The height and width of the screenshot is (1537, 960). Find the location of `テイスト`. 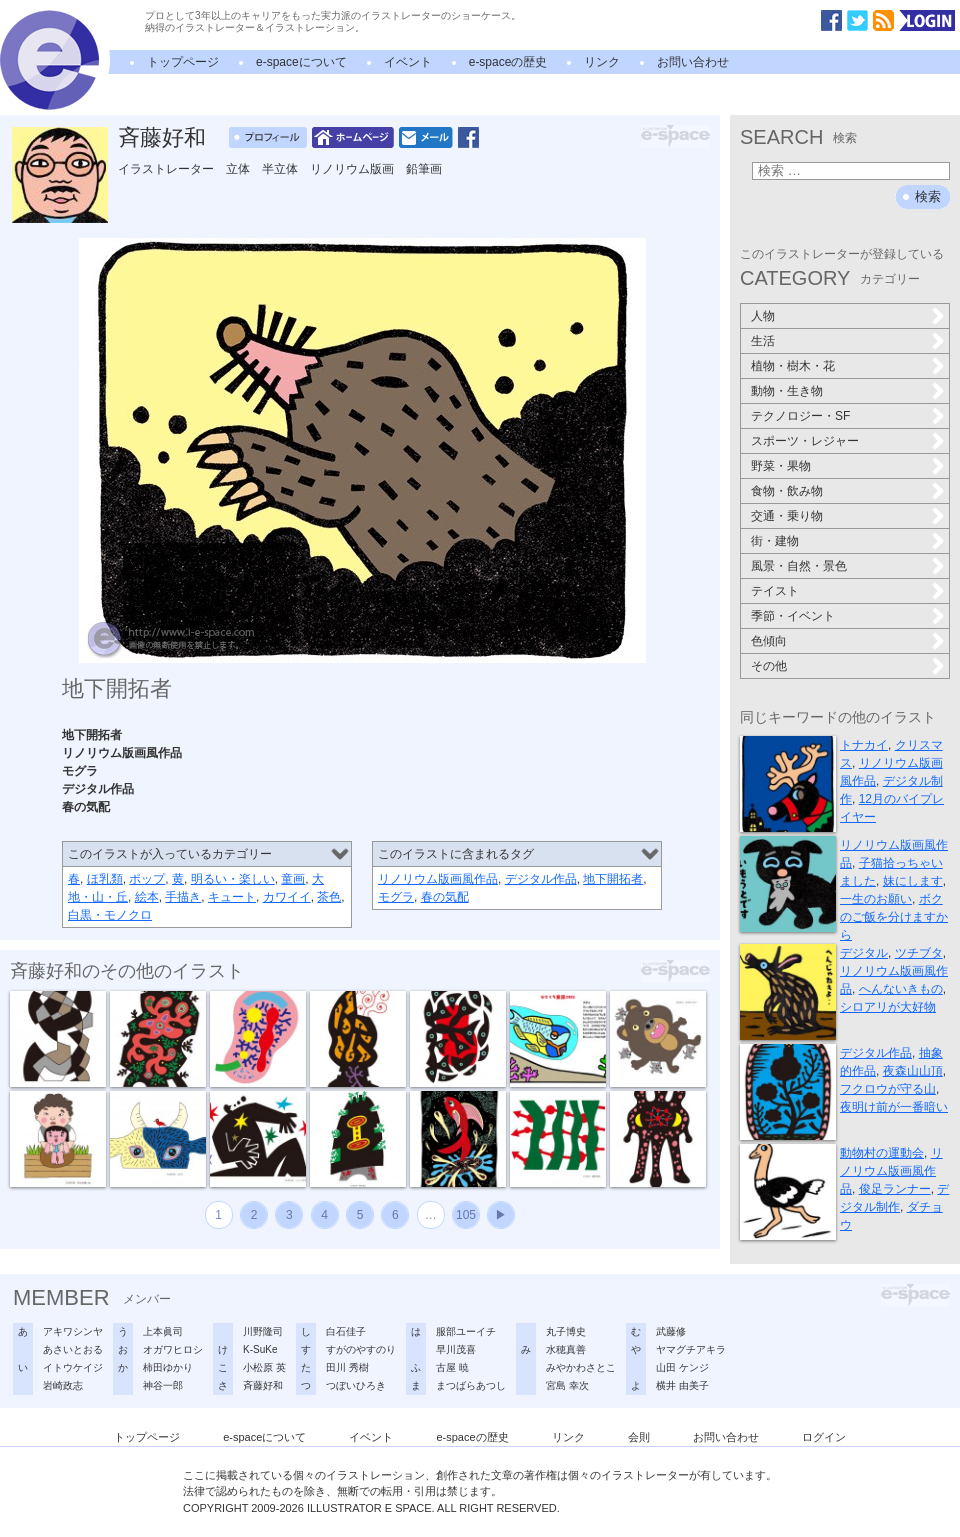

テイスト is located at coordinates (775, 591).